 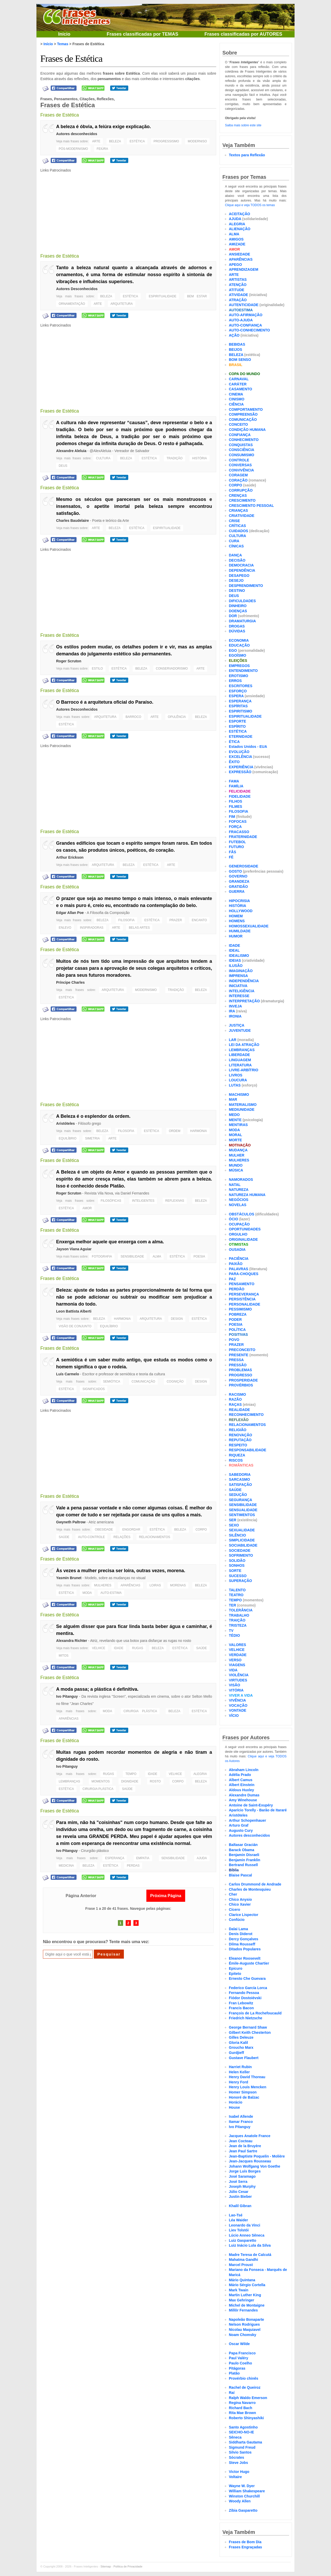 I want to click on CONSCIÊNCIA, so click(x=241, y=450).